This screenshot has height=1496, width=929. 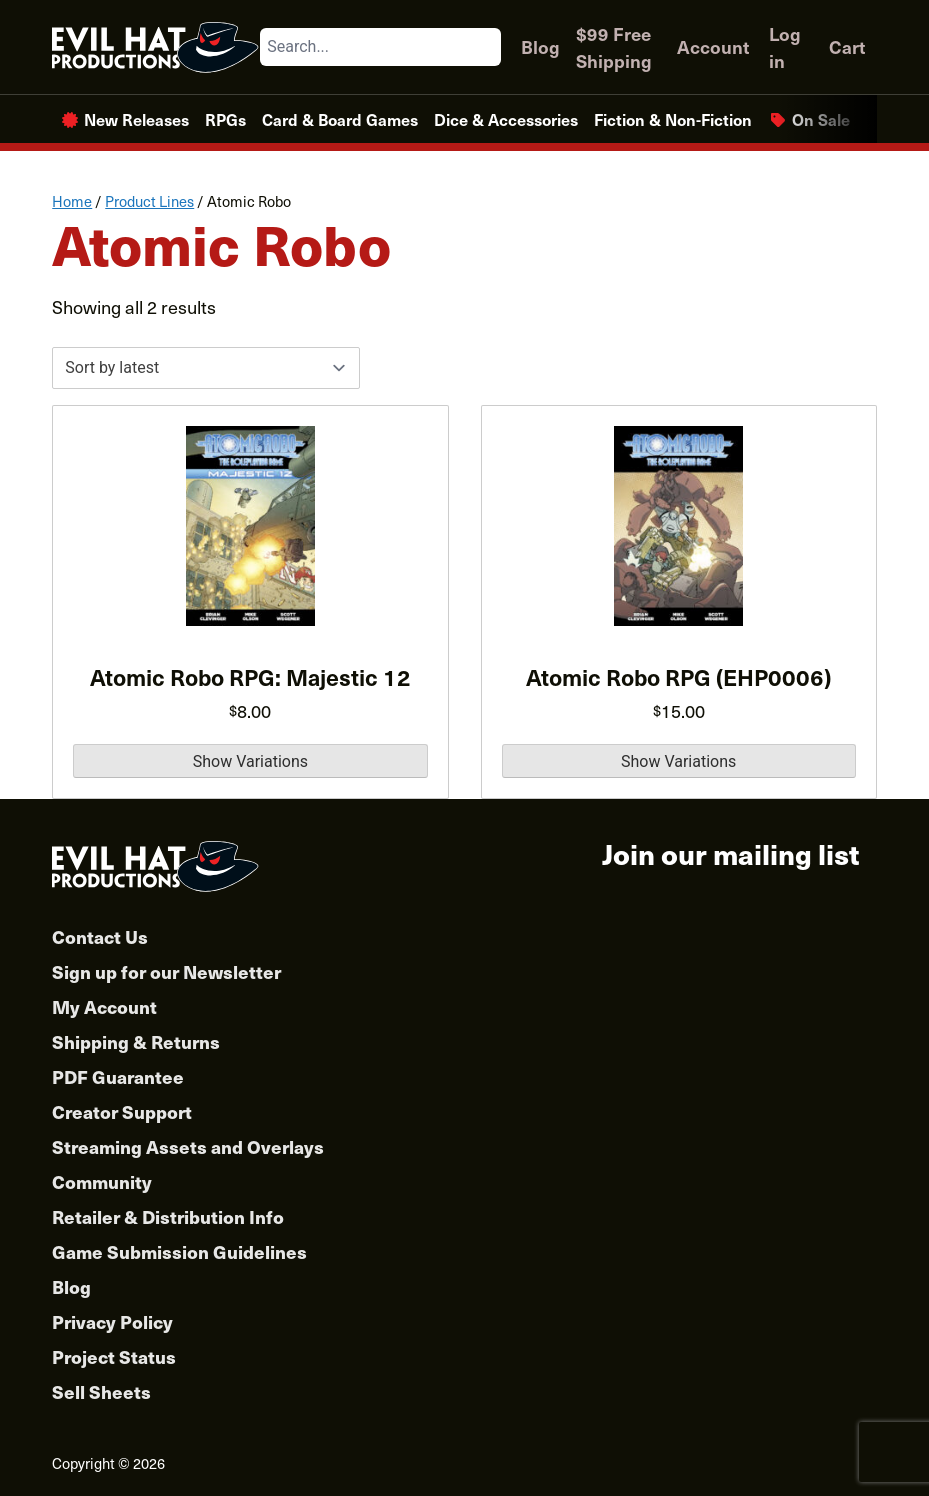 What do you see at coordinates (101, 1391) in the screenshot?
I see `Sell Sheets` at bounding box center [101, 1391].